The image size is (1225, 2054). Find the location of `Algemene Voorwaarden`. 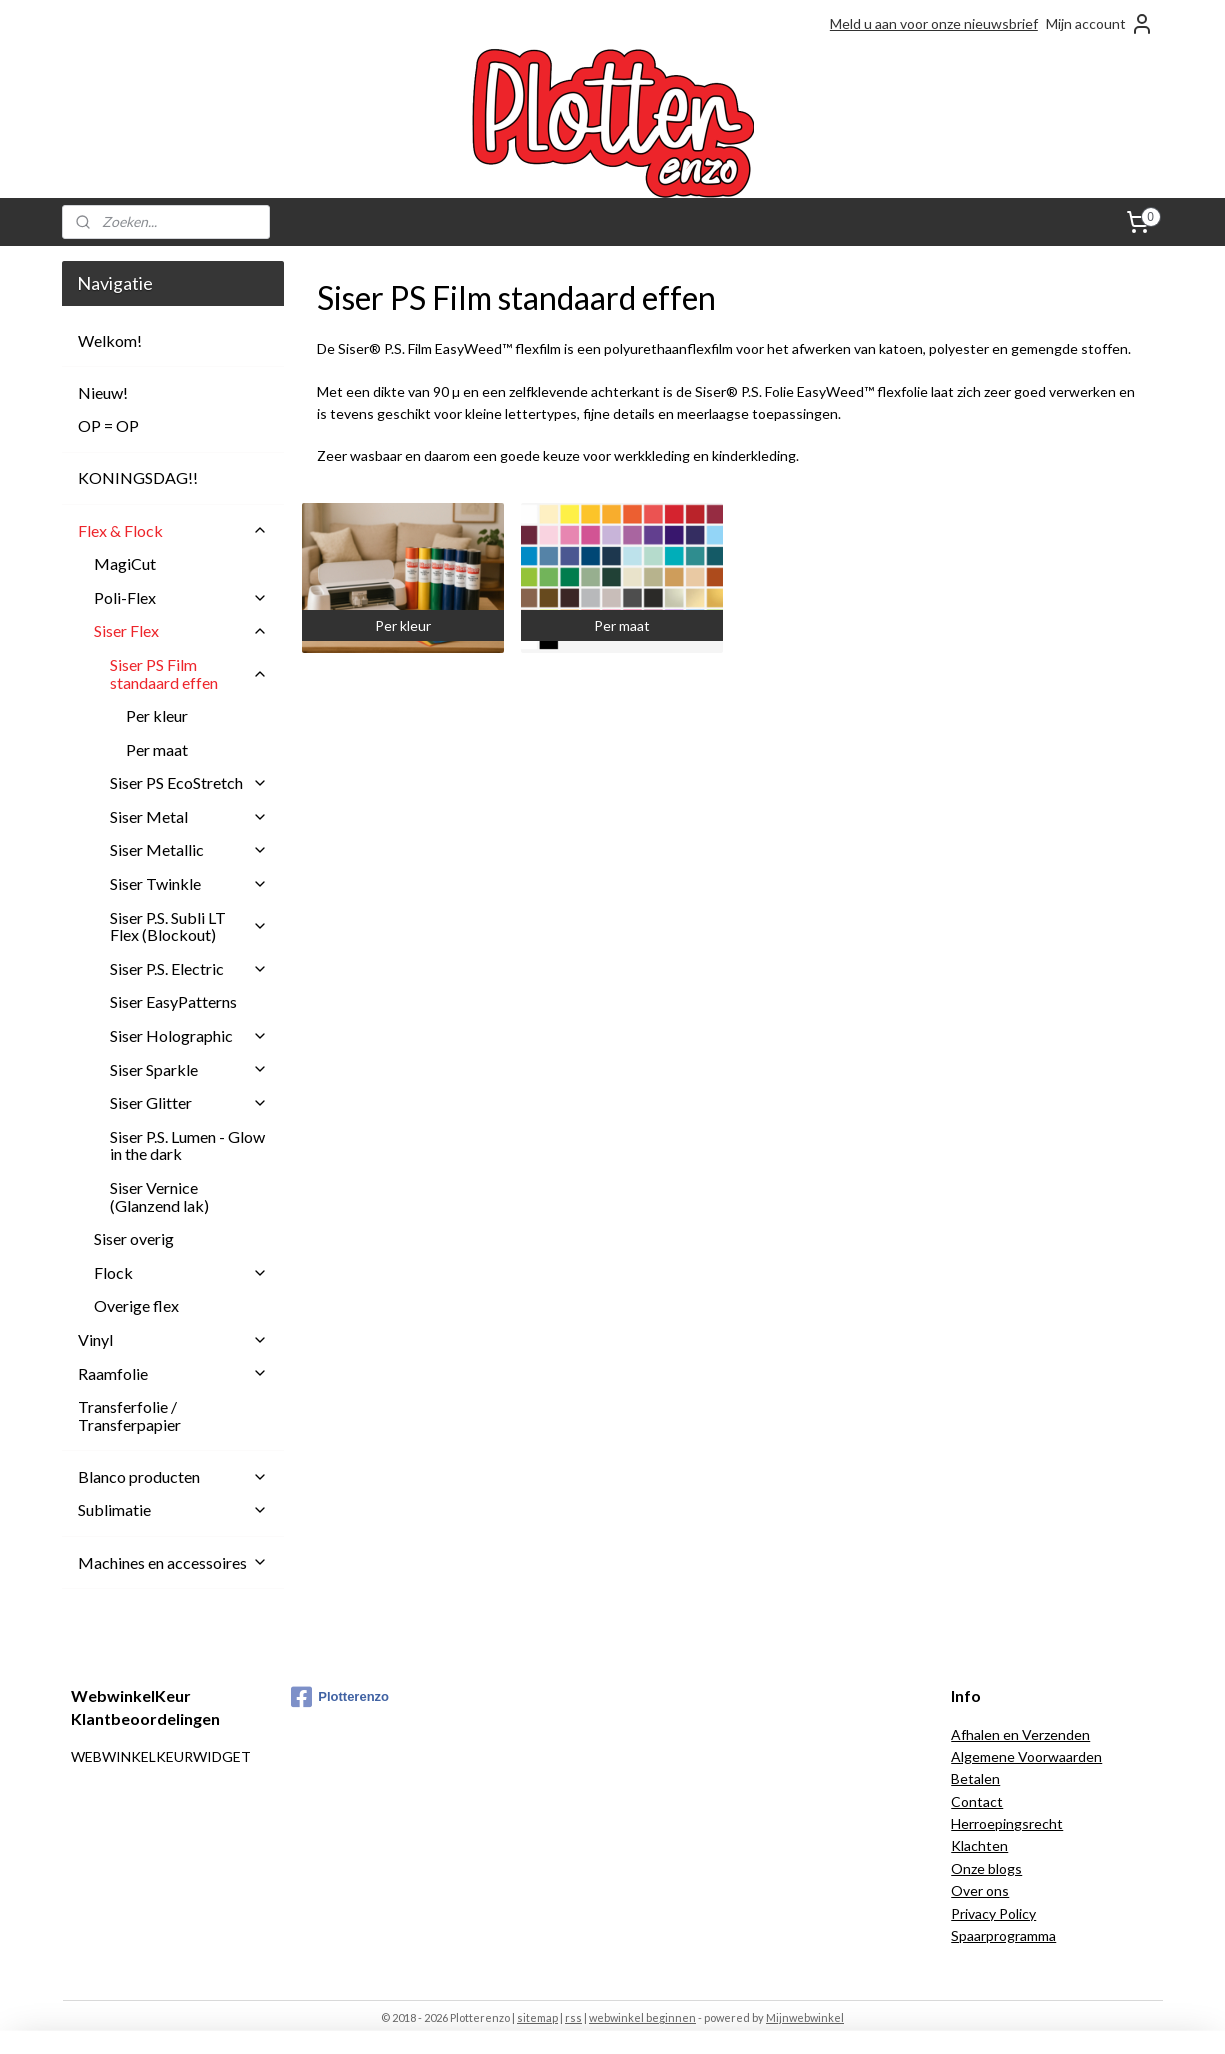

Algemene Voorwaarden is located at coordinates (1026, 1756).